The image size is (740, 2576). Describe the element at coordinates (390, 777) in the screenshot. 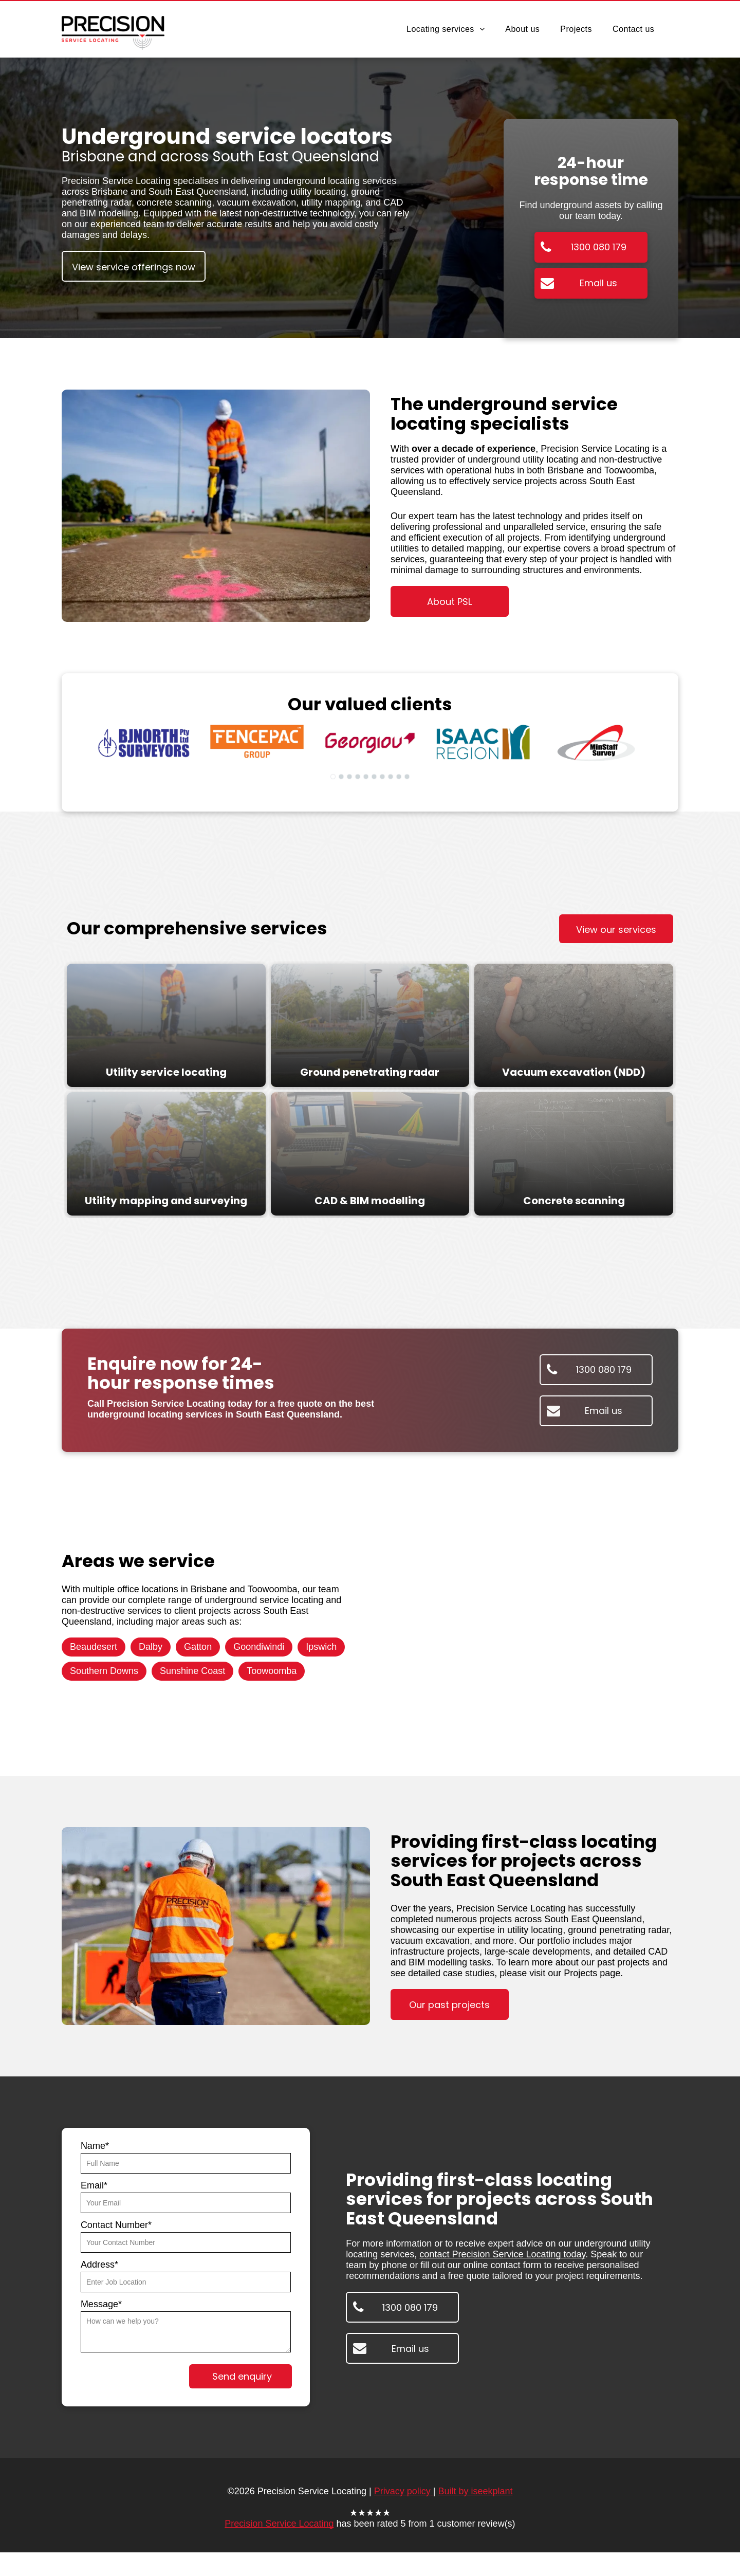

I see `[go to slide 8]` at that location.